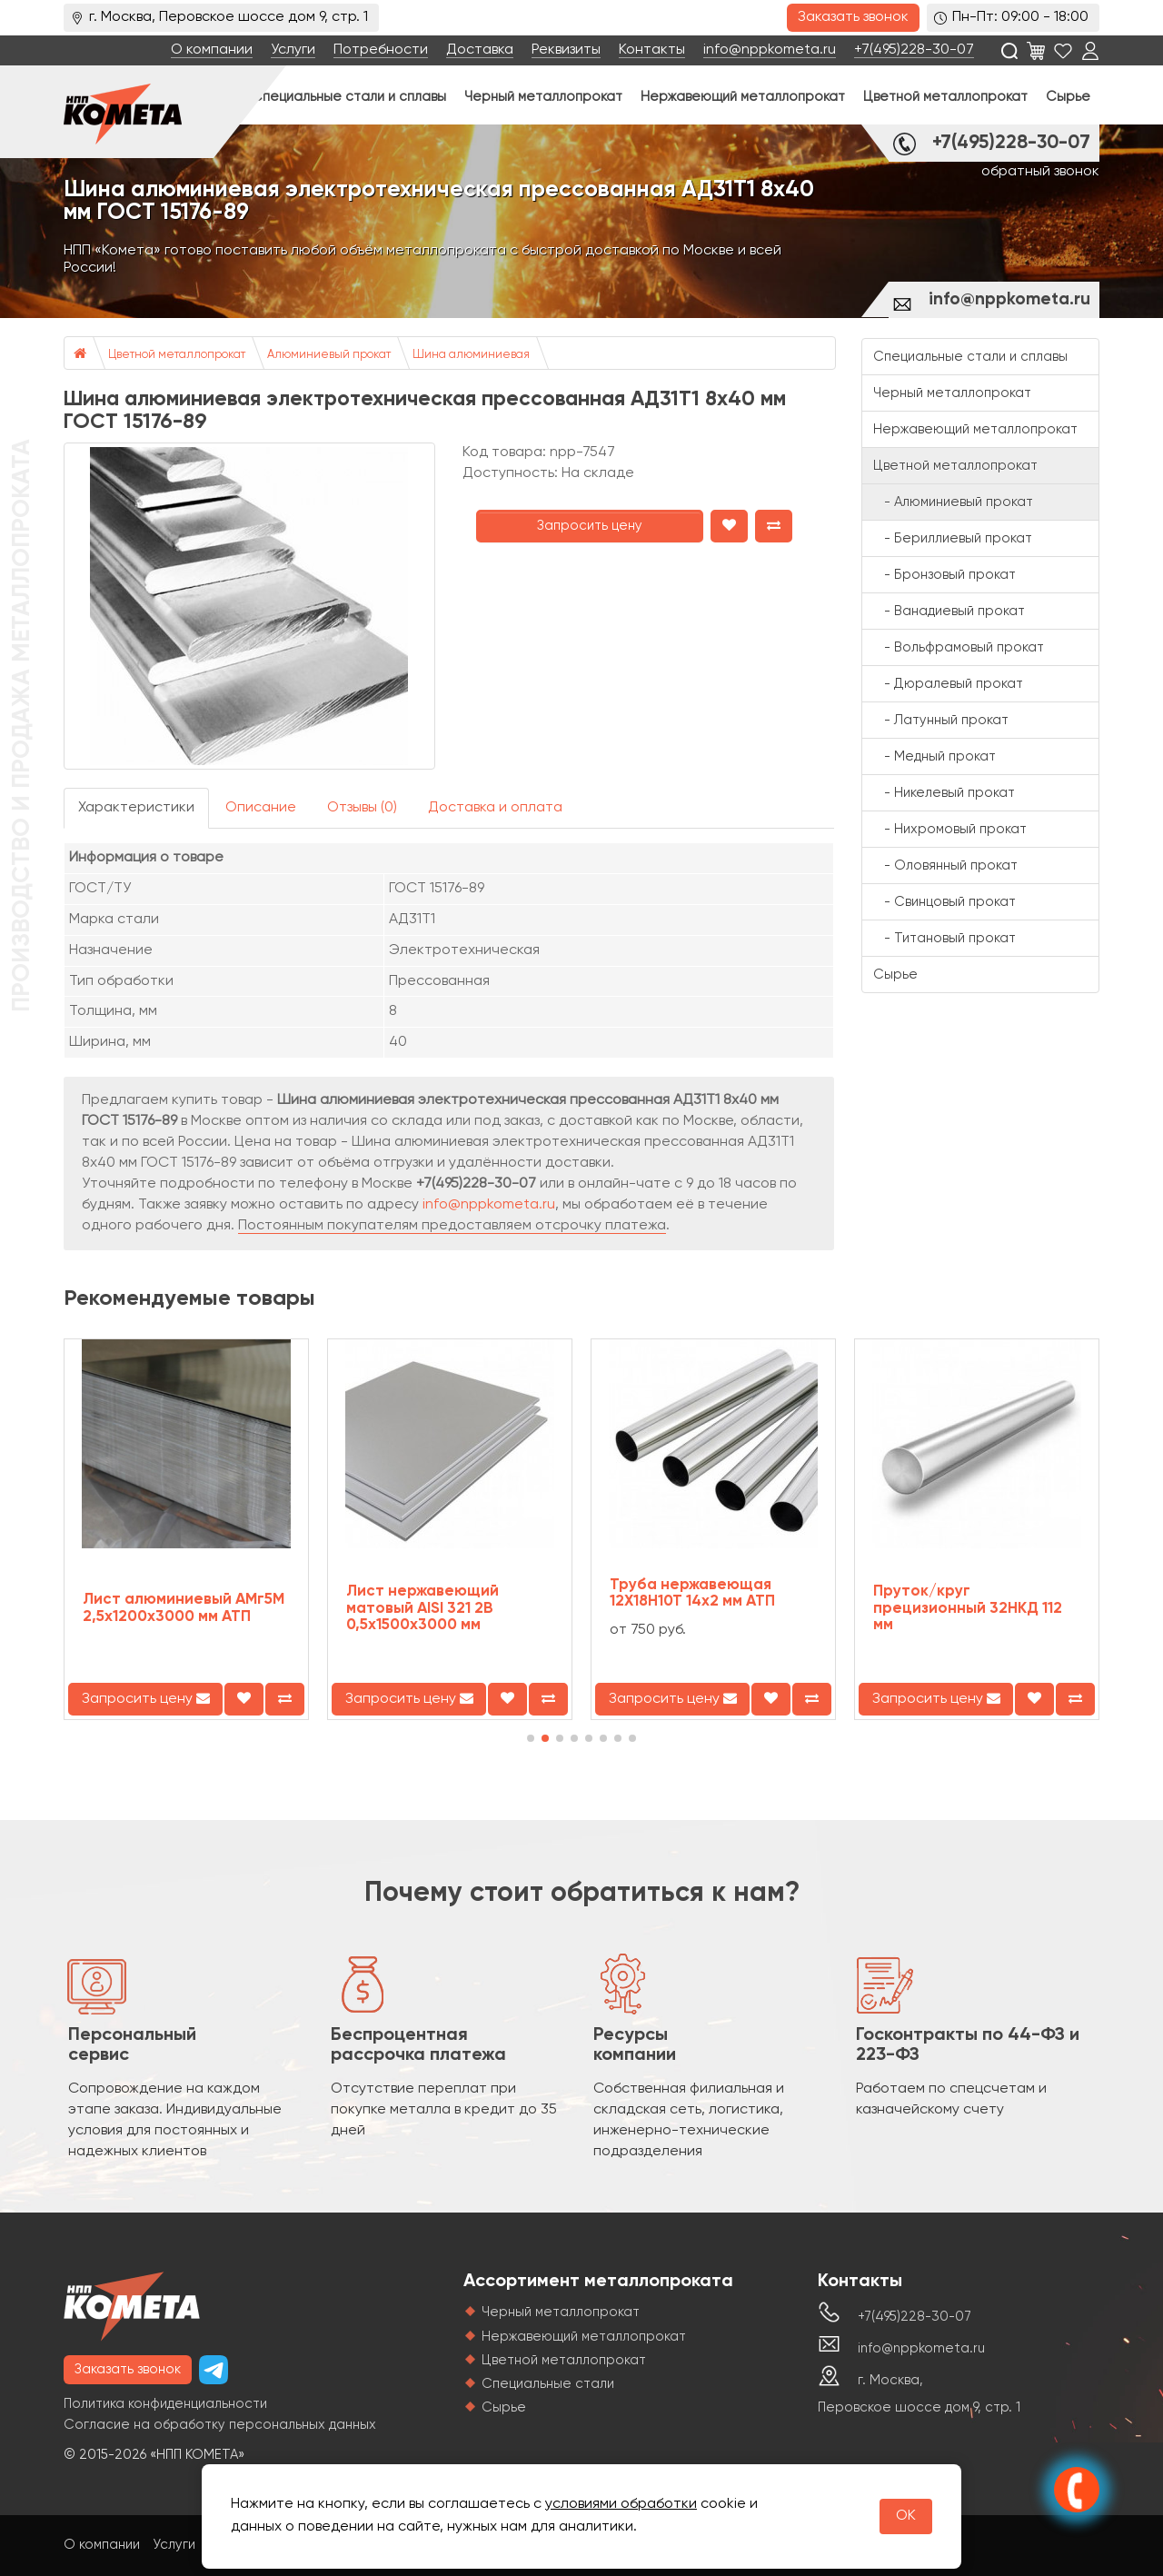 The image size is (1163, 2576). I want to click on - Дюралевый прокат, so click(948, 684).